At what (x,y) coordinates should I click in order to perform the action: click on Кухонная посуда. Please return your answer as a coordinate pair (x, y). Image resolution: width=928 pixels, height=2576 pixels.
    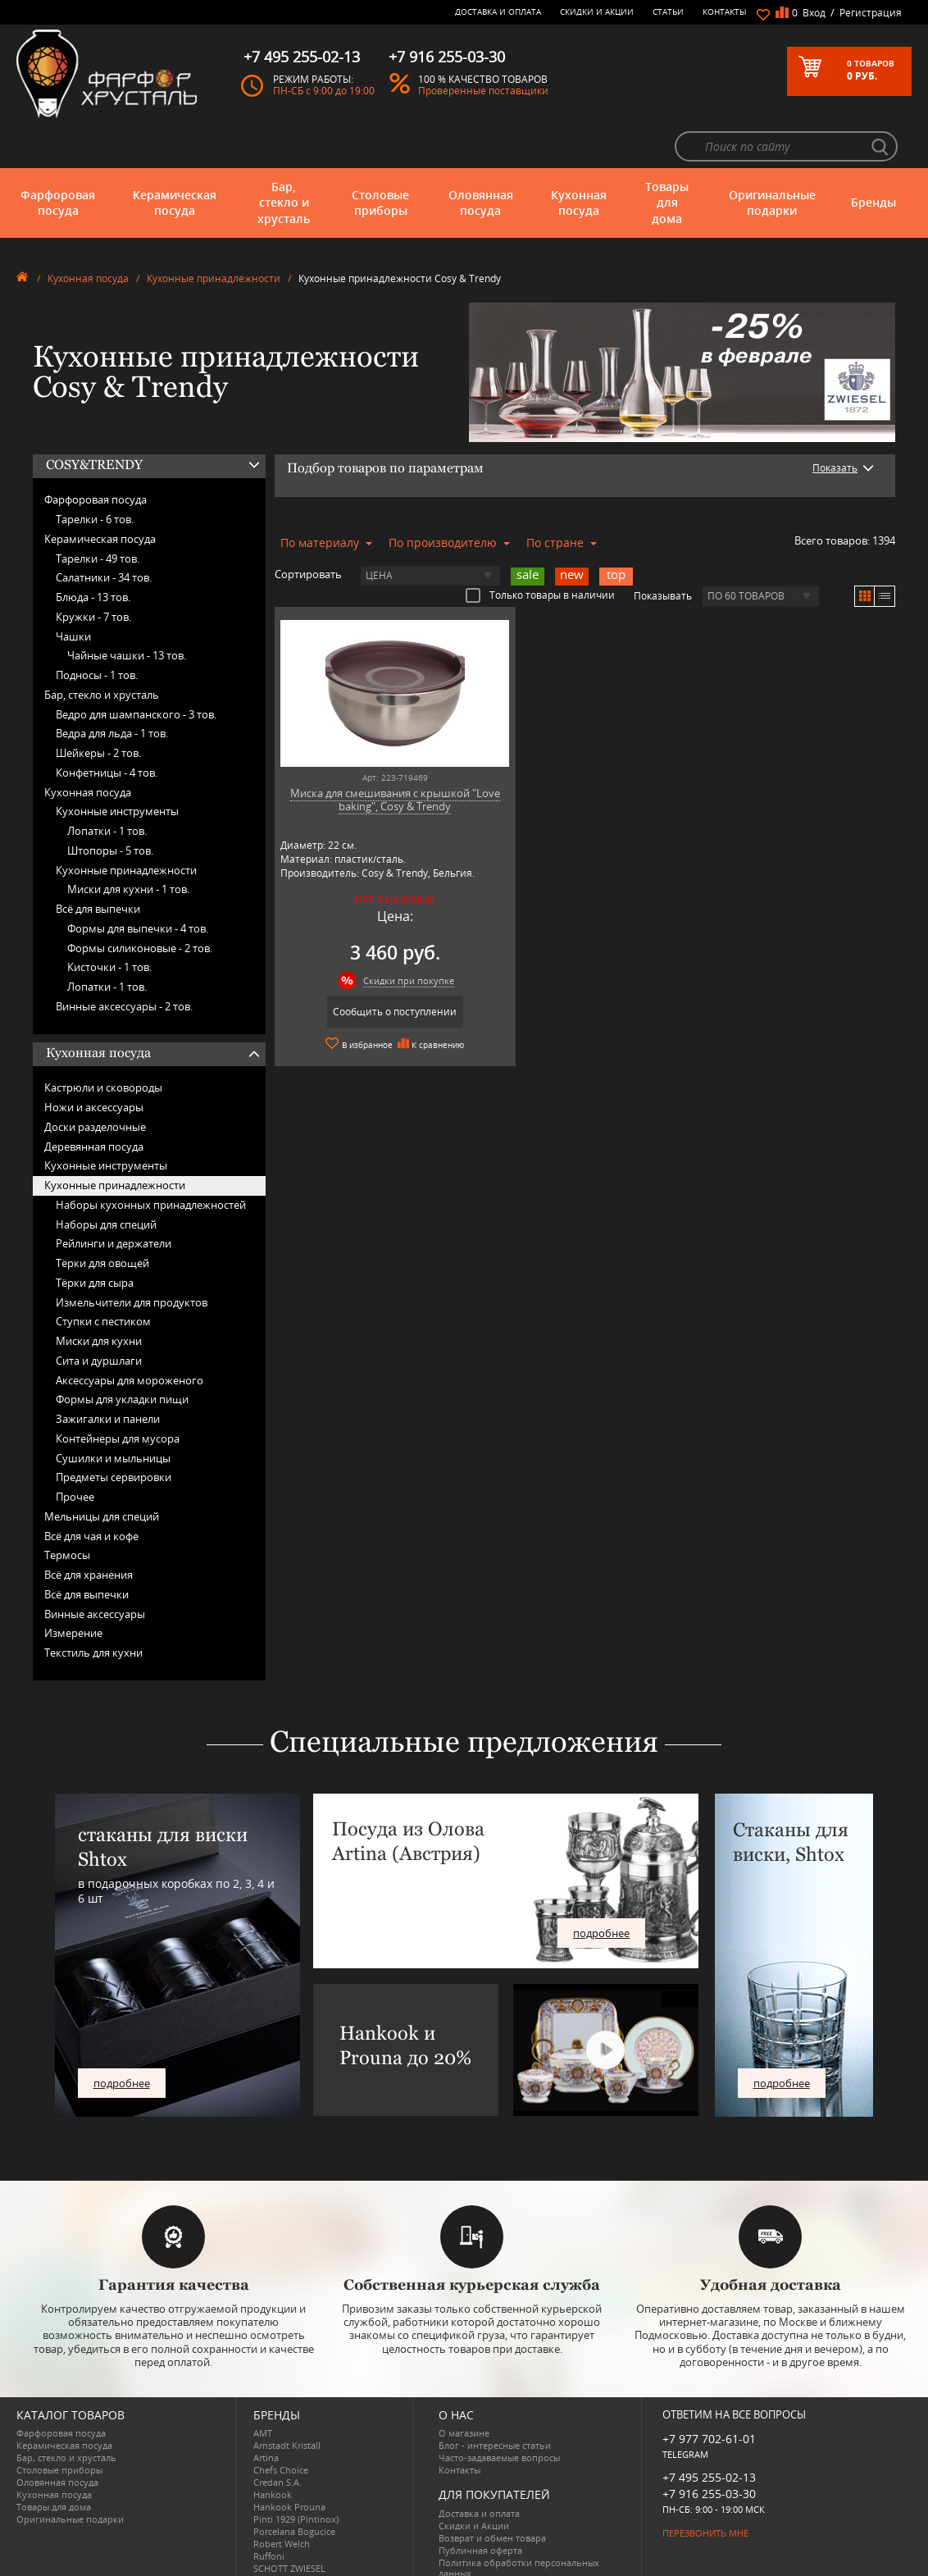
    Looking at the image, I should click on (579, 158).